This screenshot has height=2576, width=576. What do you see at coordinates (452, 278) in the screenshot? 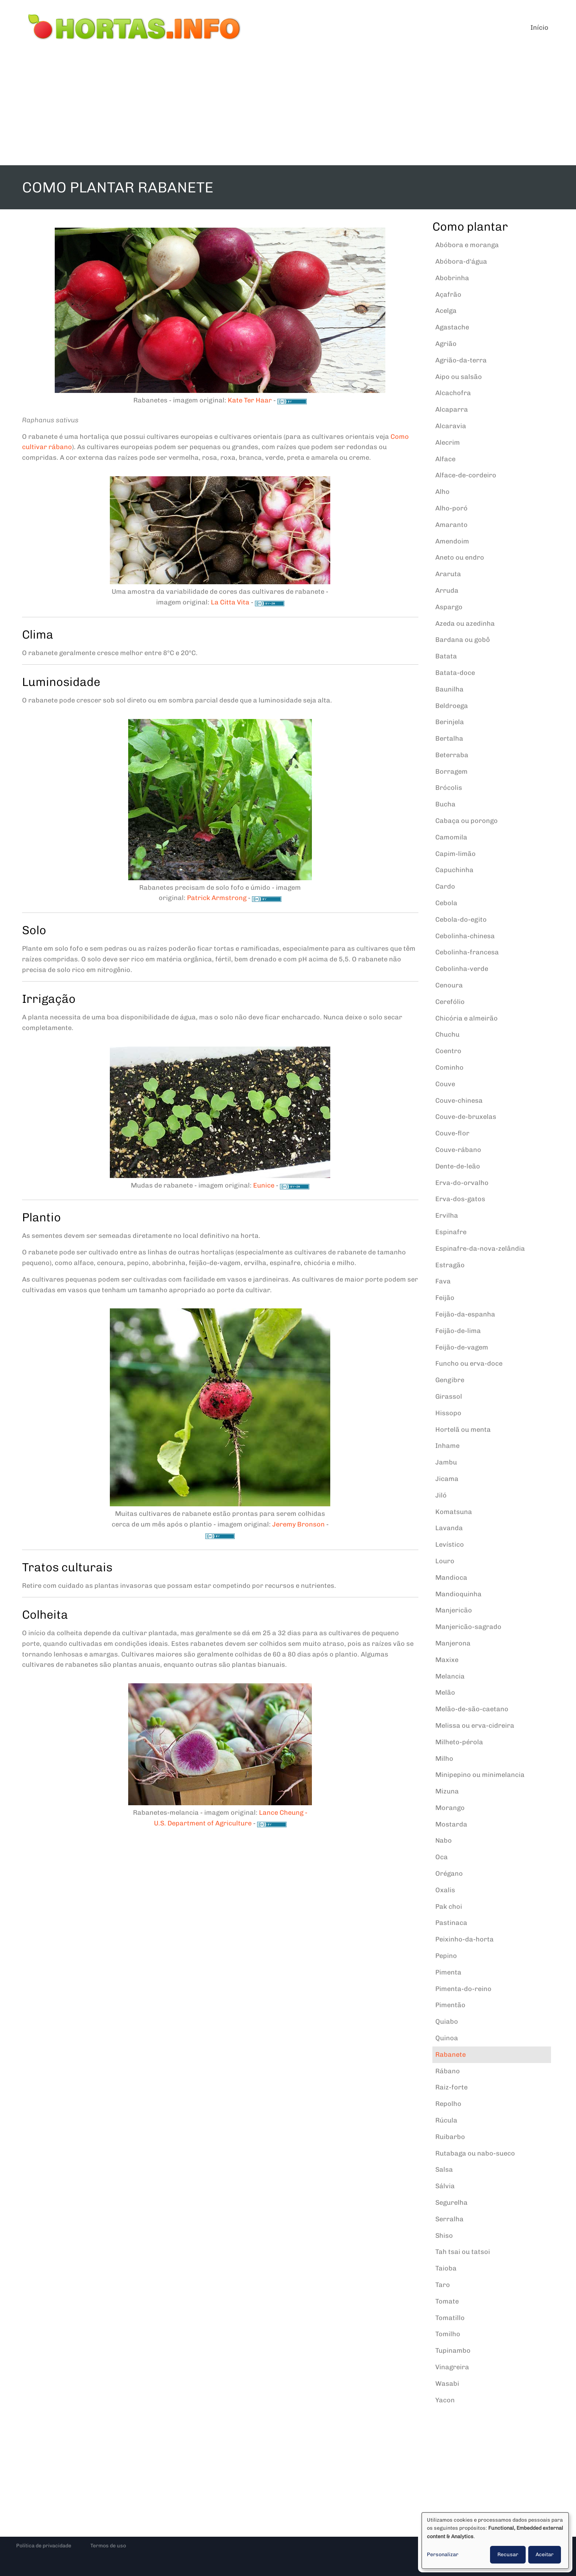
I see `Abobrinha` at bounding box center [452, 278].